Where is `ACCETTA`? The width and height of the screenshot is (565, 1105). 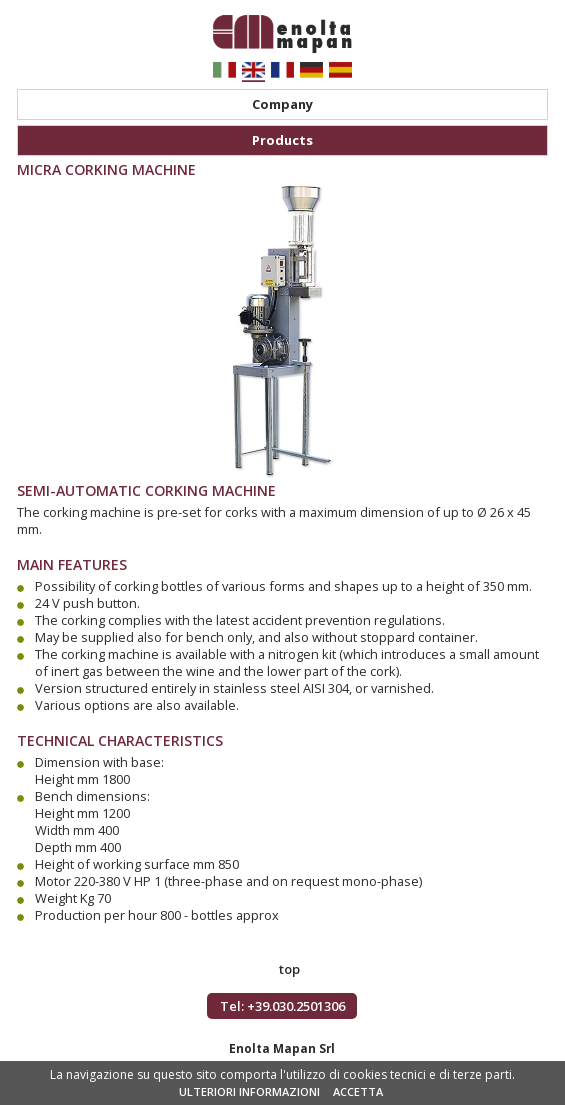
ACCETTA is located at coordinates (358, 1091).